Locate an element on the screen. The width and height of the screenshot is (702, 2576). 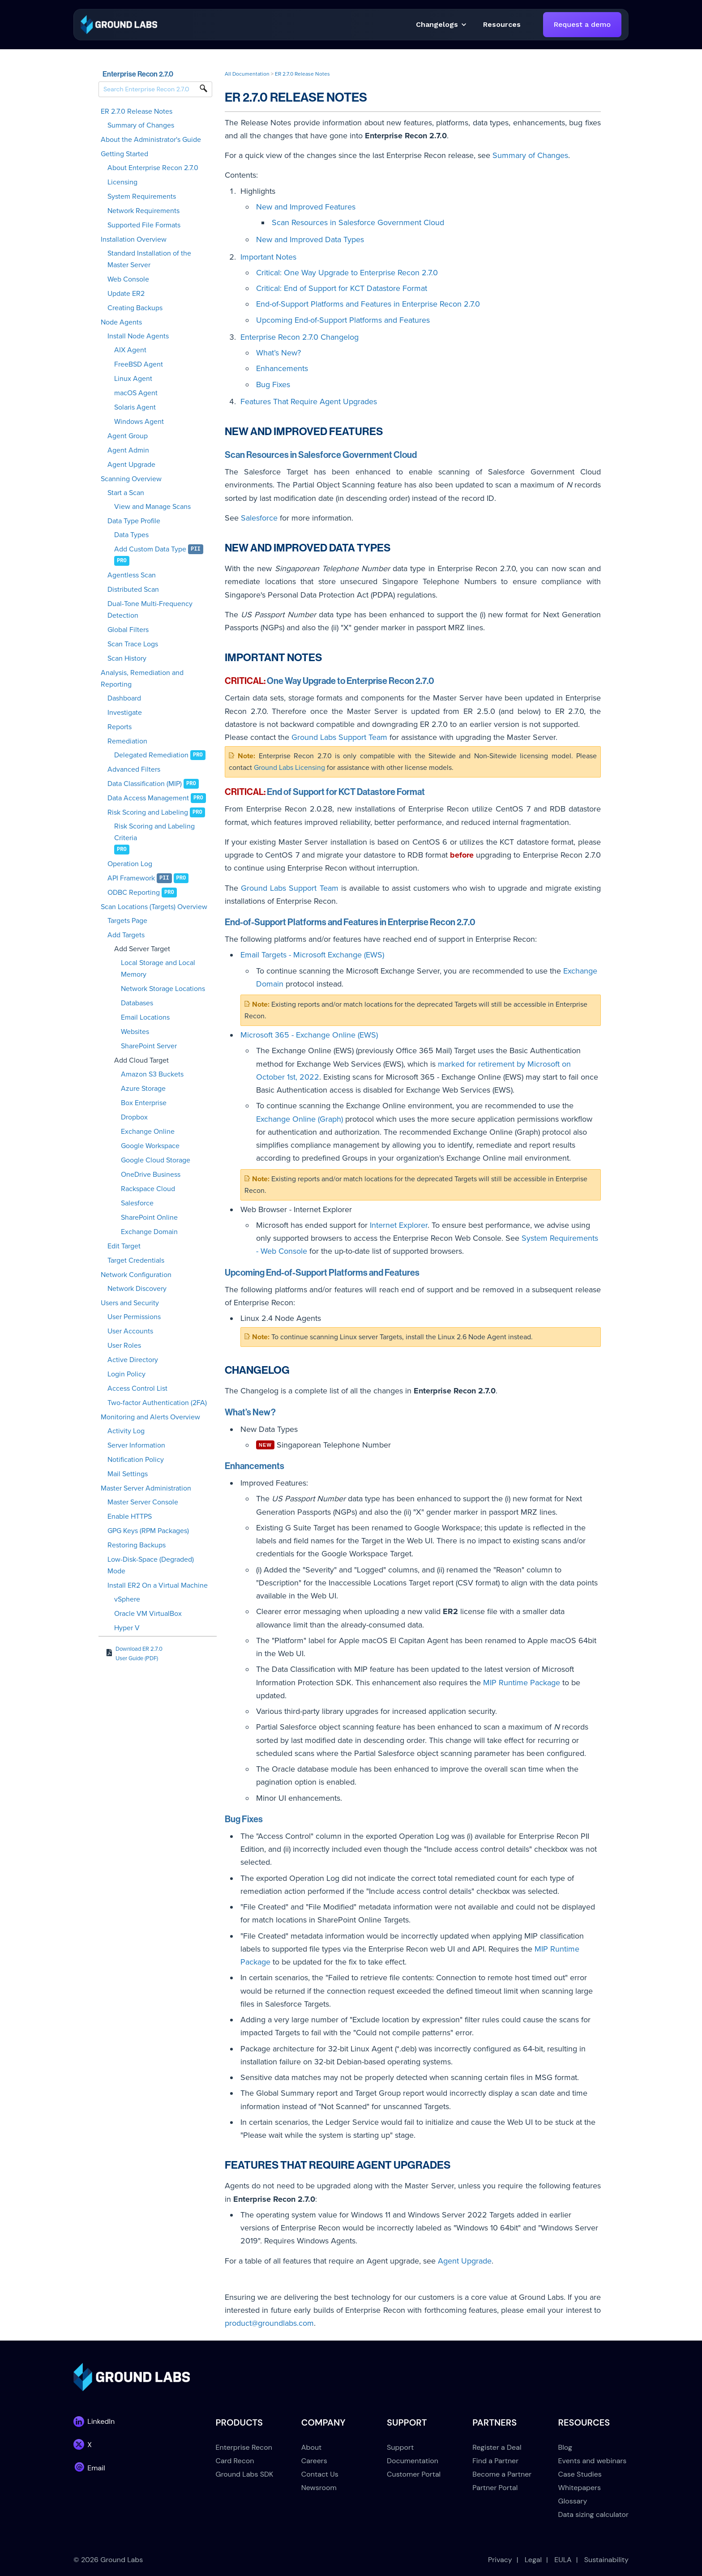
Restoring Backups is located at coordinates (136, 1545).